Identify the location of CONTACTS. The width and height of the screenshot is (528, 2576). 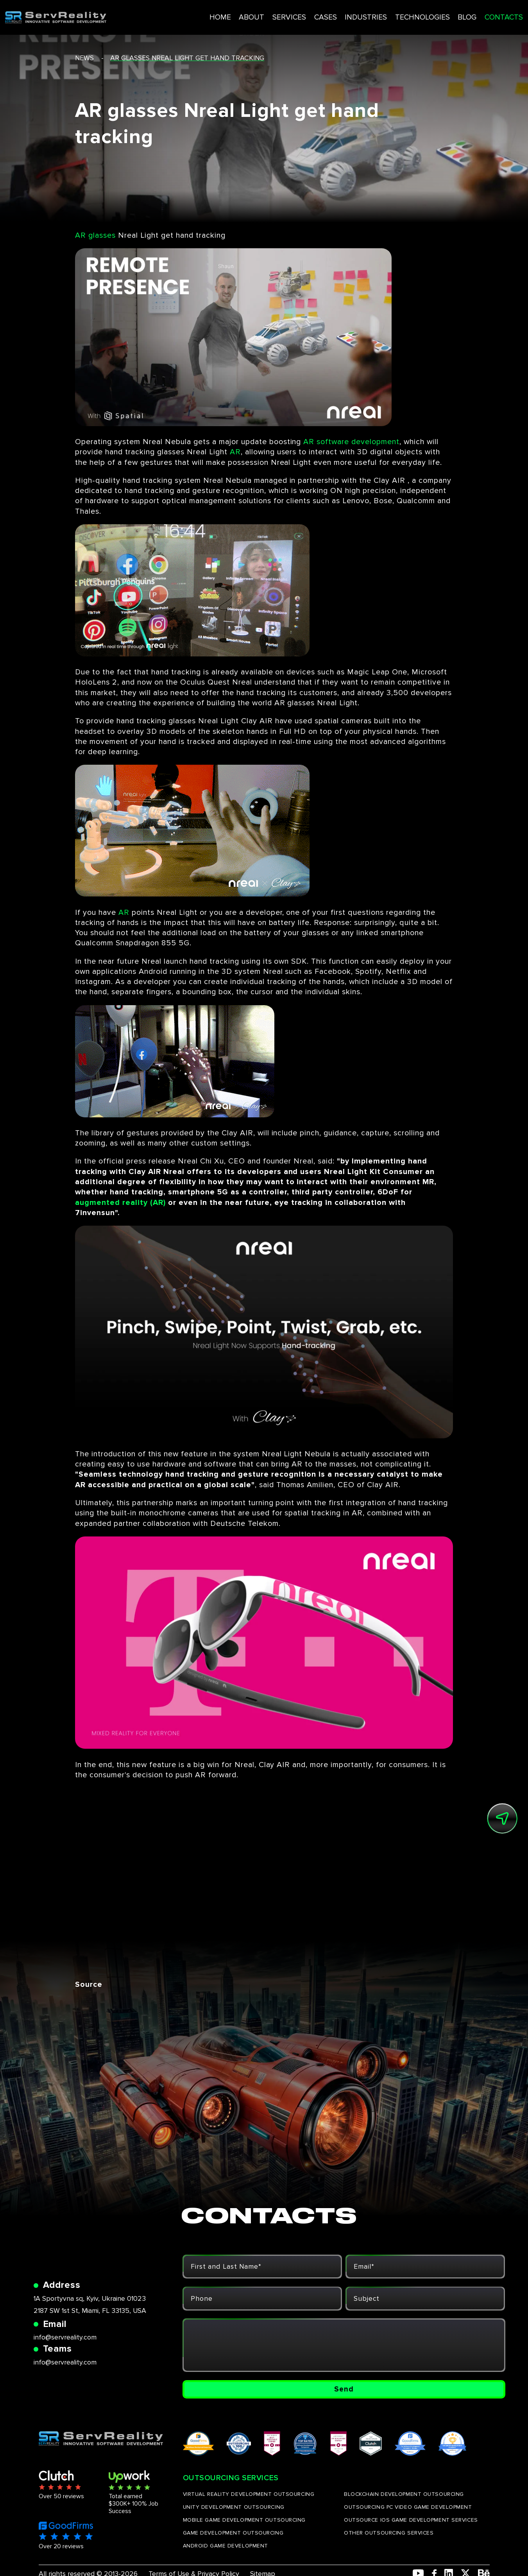
(473, 14).